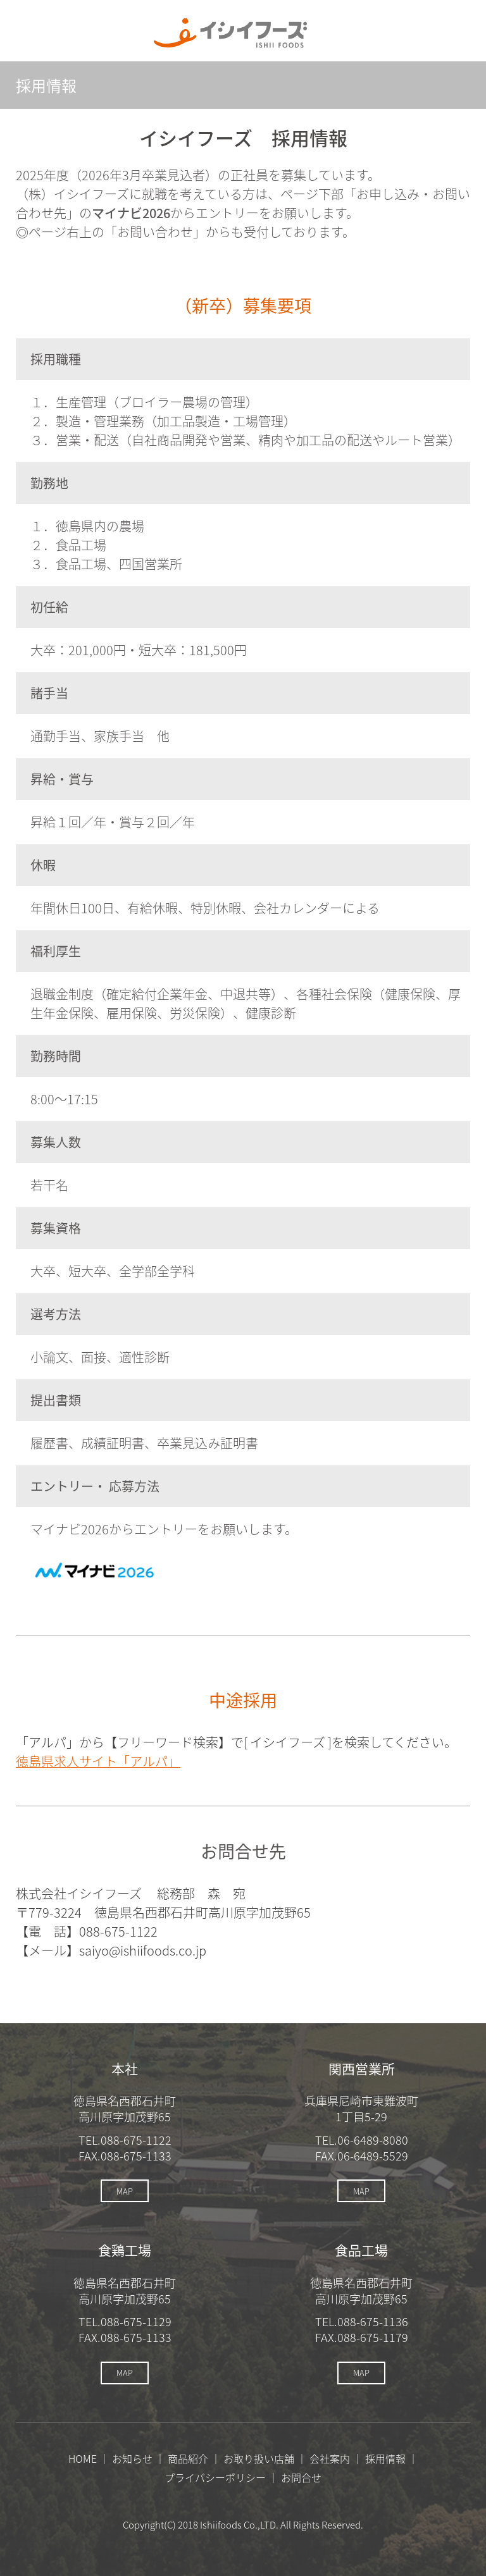 The width and height of the screenshot is (486, 2576). Describe the element at coordinates (329, 2458) in the screenshot. I see `会社案内` at that location.